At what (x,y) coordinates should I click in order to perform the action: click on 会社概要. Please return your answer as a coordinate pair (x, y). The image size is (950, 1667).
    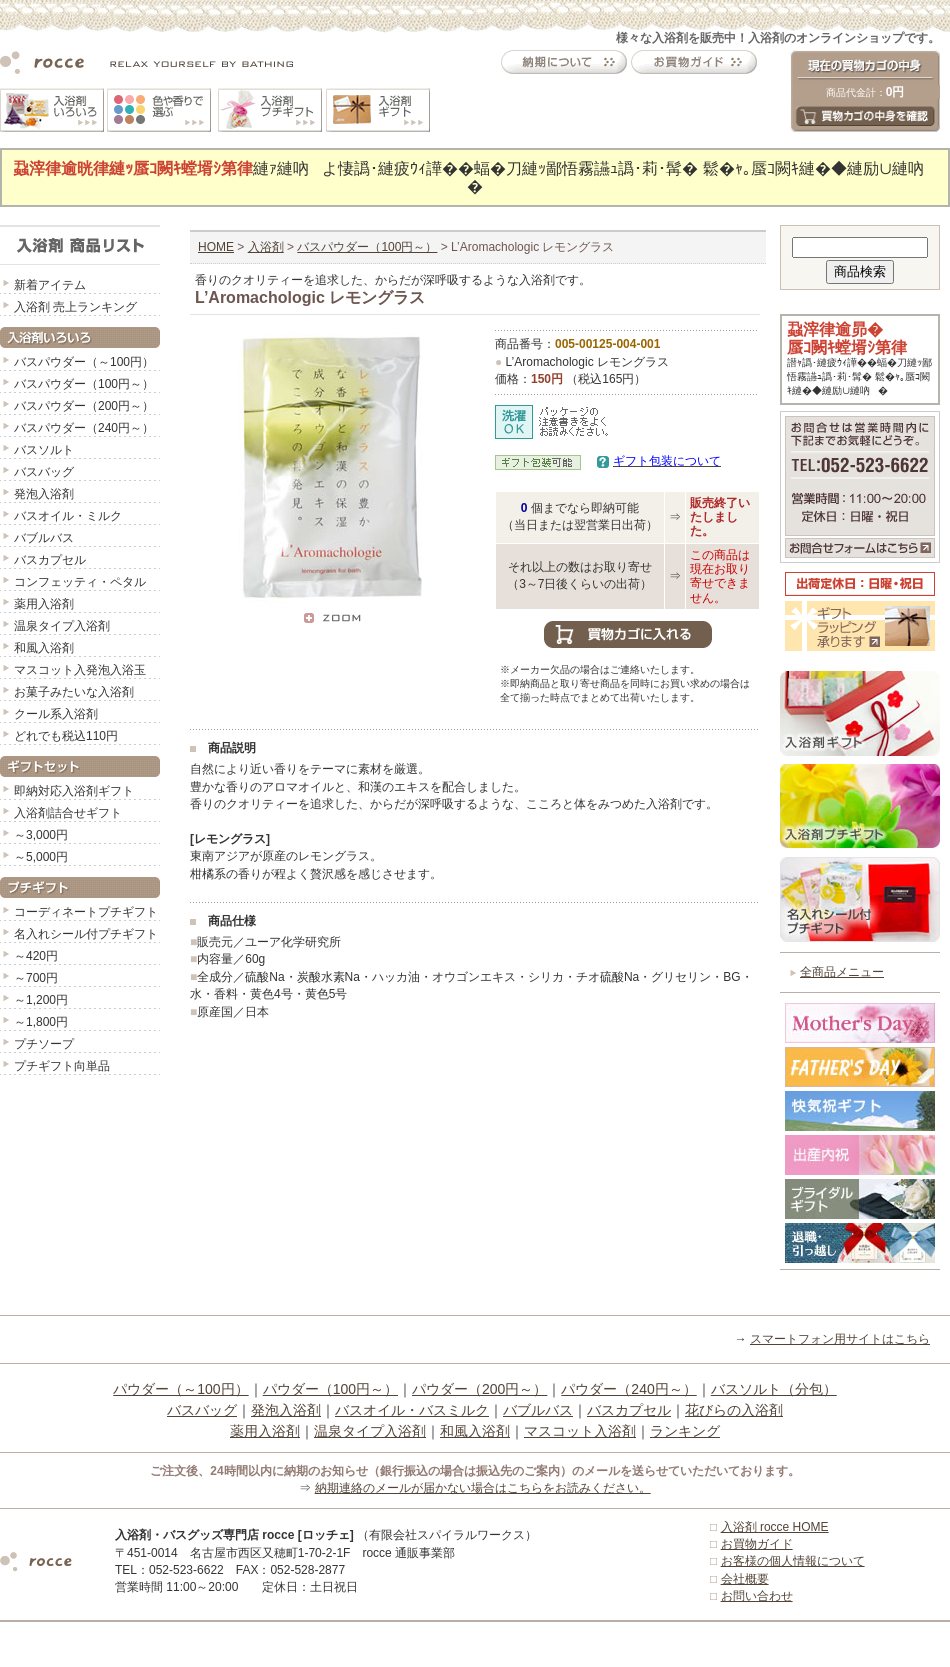
    Looking at the image, I should click on (745, 1579).